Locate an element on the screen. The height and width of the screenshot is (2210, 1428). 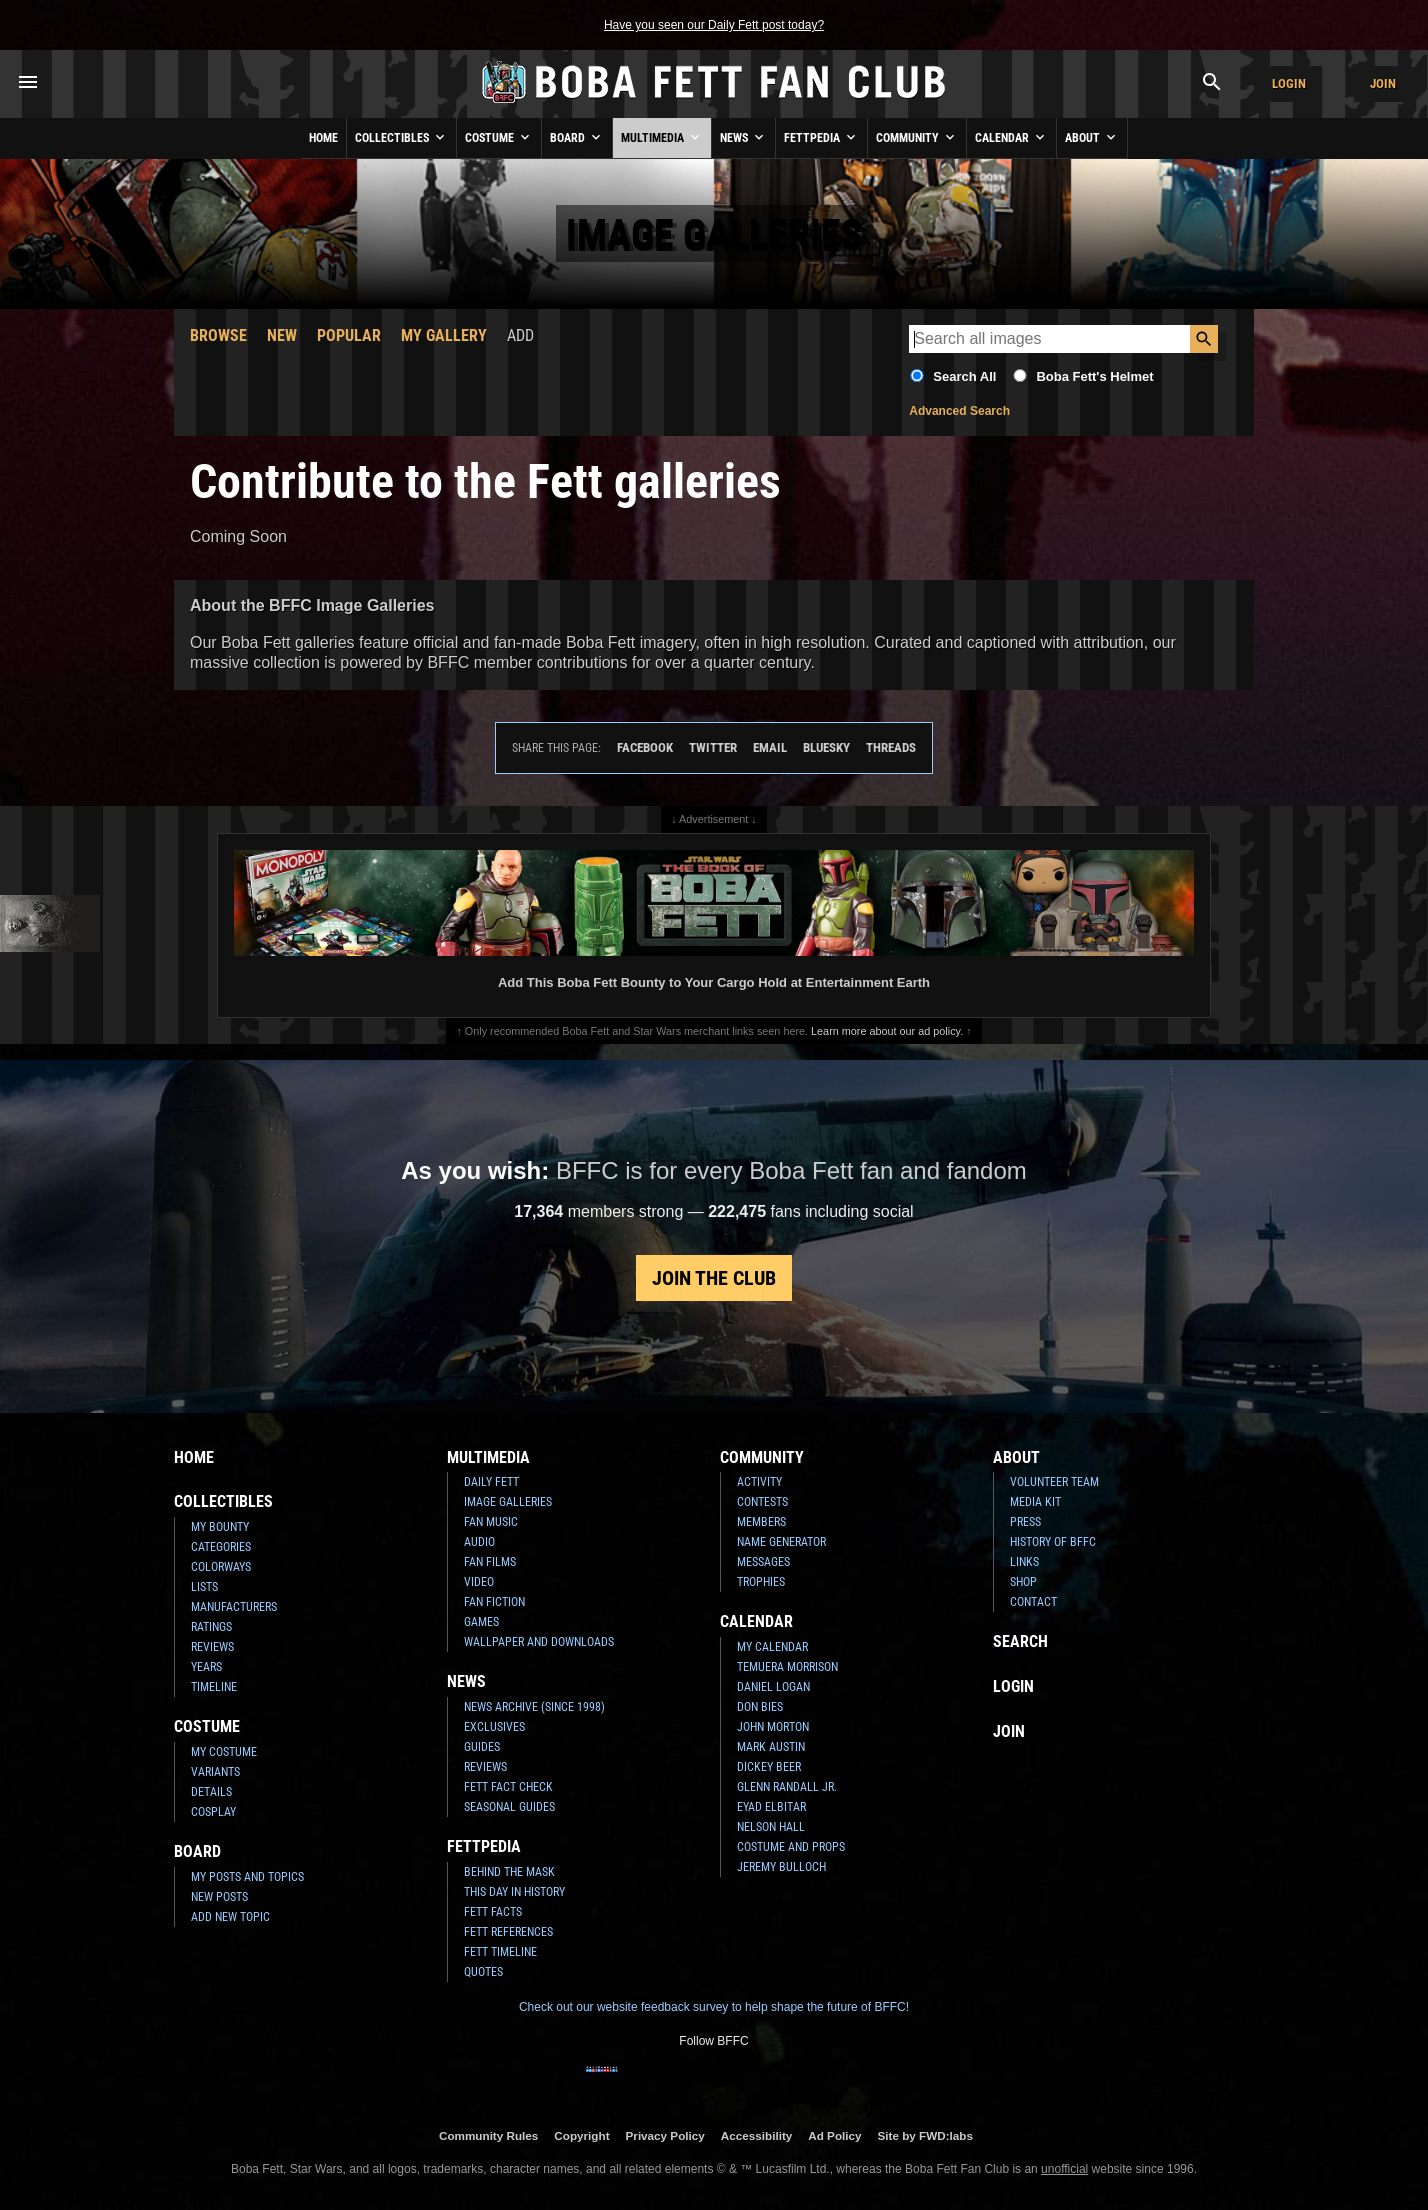
John Morton is located at coordinates (773, 1727).